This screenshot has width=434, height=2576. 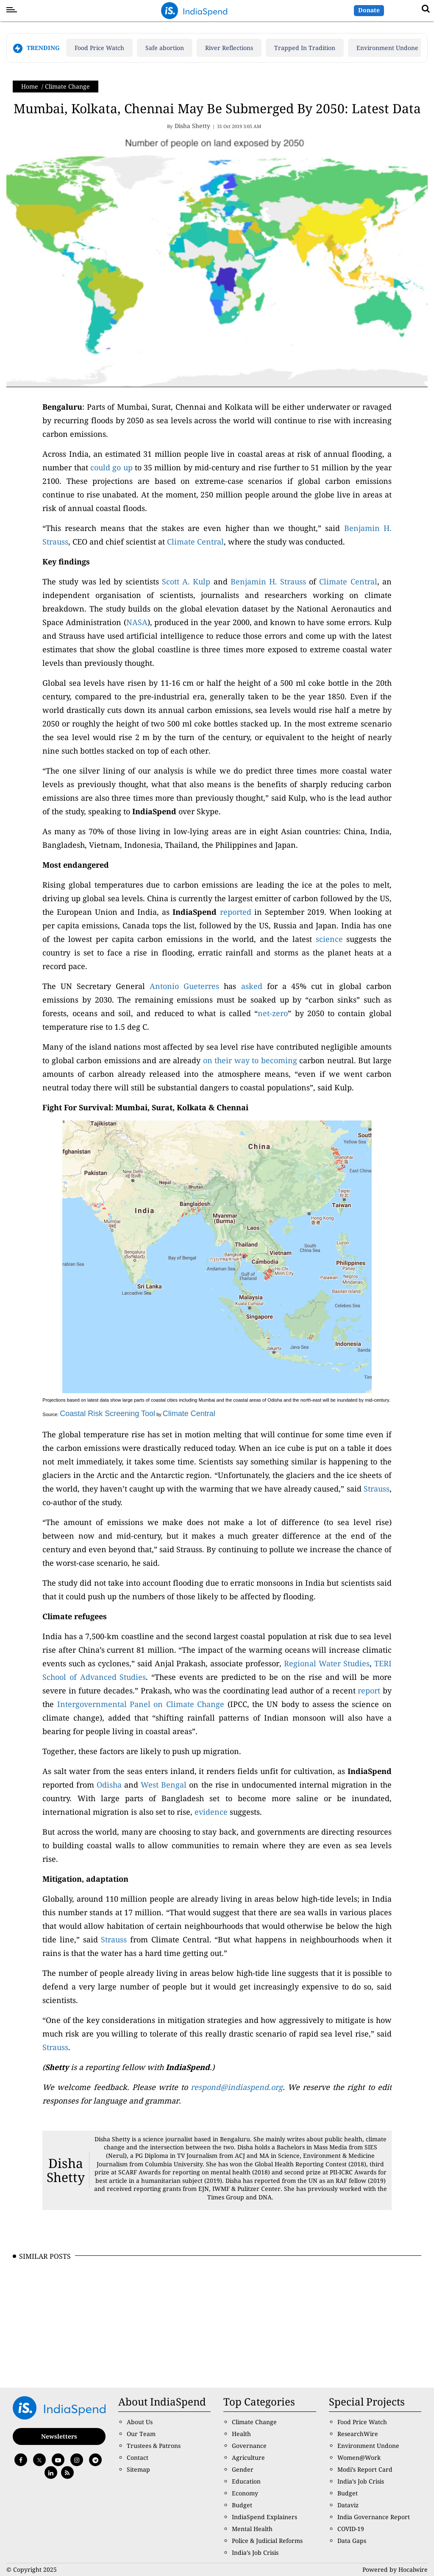 I want to click on Powered by Hocalwire, so click(x=395, y=2569).